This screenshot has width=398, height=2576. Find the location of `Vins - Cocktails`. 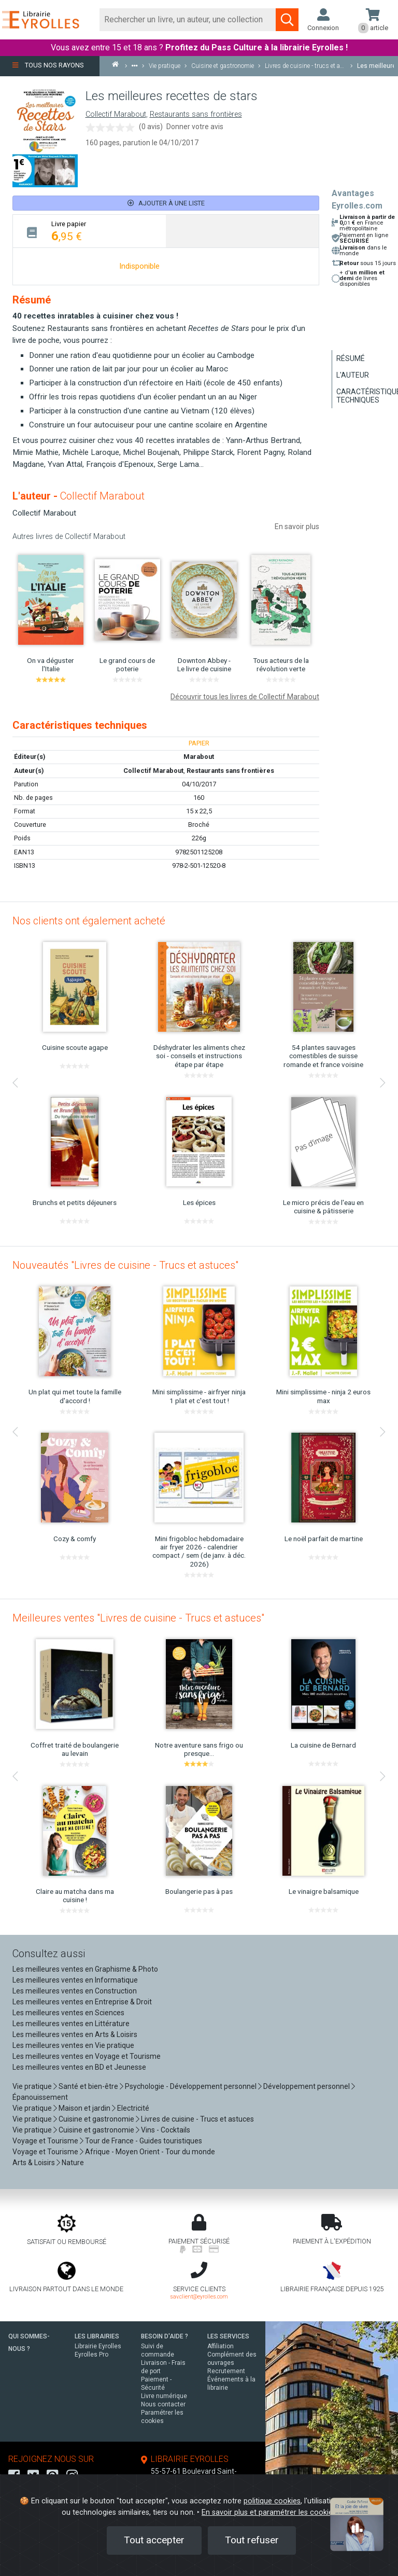

Vins - Cocktails is located at coordinates (165, 2130).